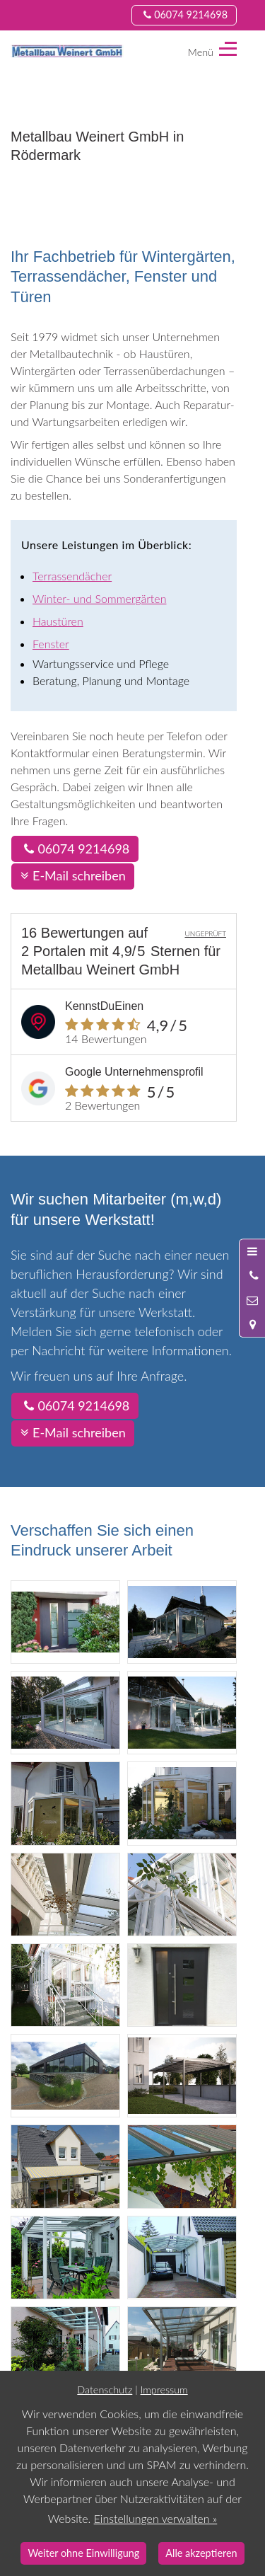 The image size is (265, 2576). What do you see at coordinates (252, 1324) in the screenshot?
I see `[Standort in Google Maps öffnen]` at bounding box center [252, 1324].